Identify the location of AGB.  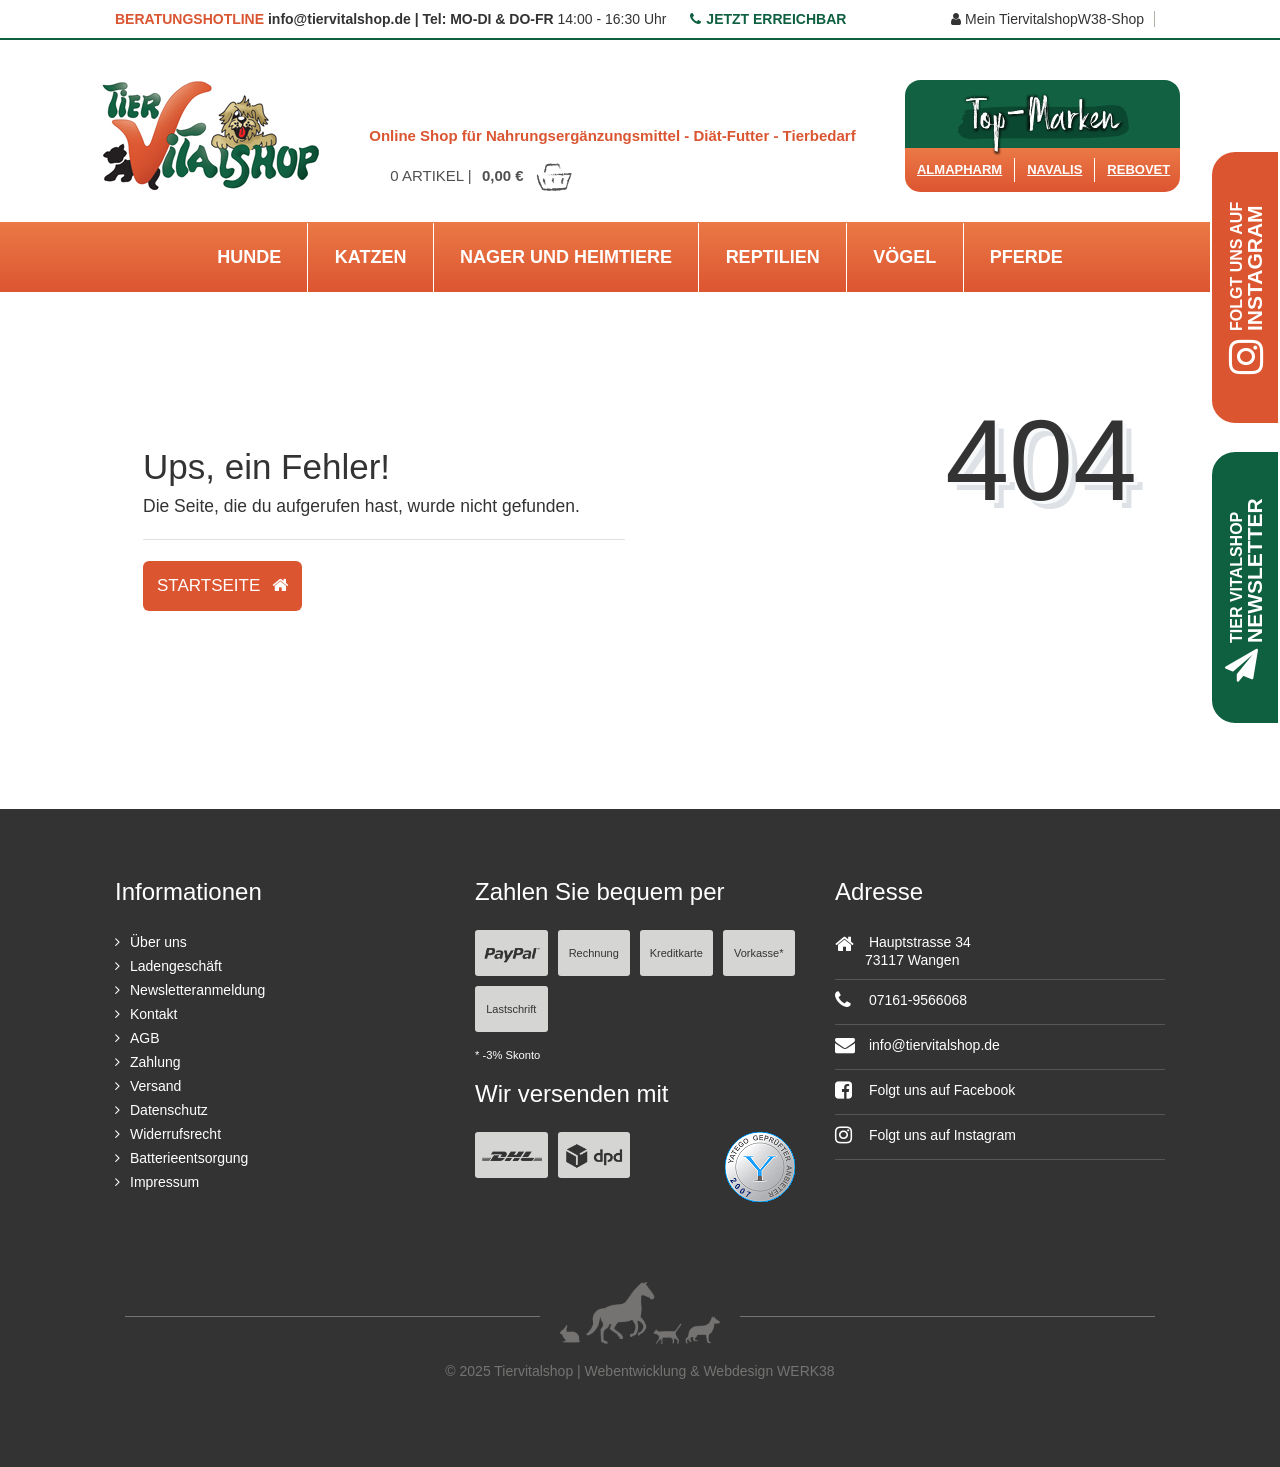
(145, 1038).